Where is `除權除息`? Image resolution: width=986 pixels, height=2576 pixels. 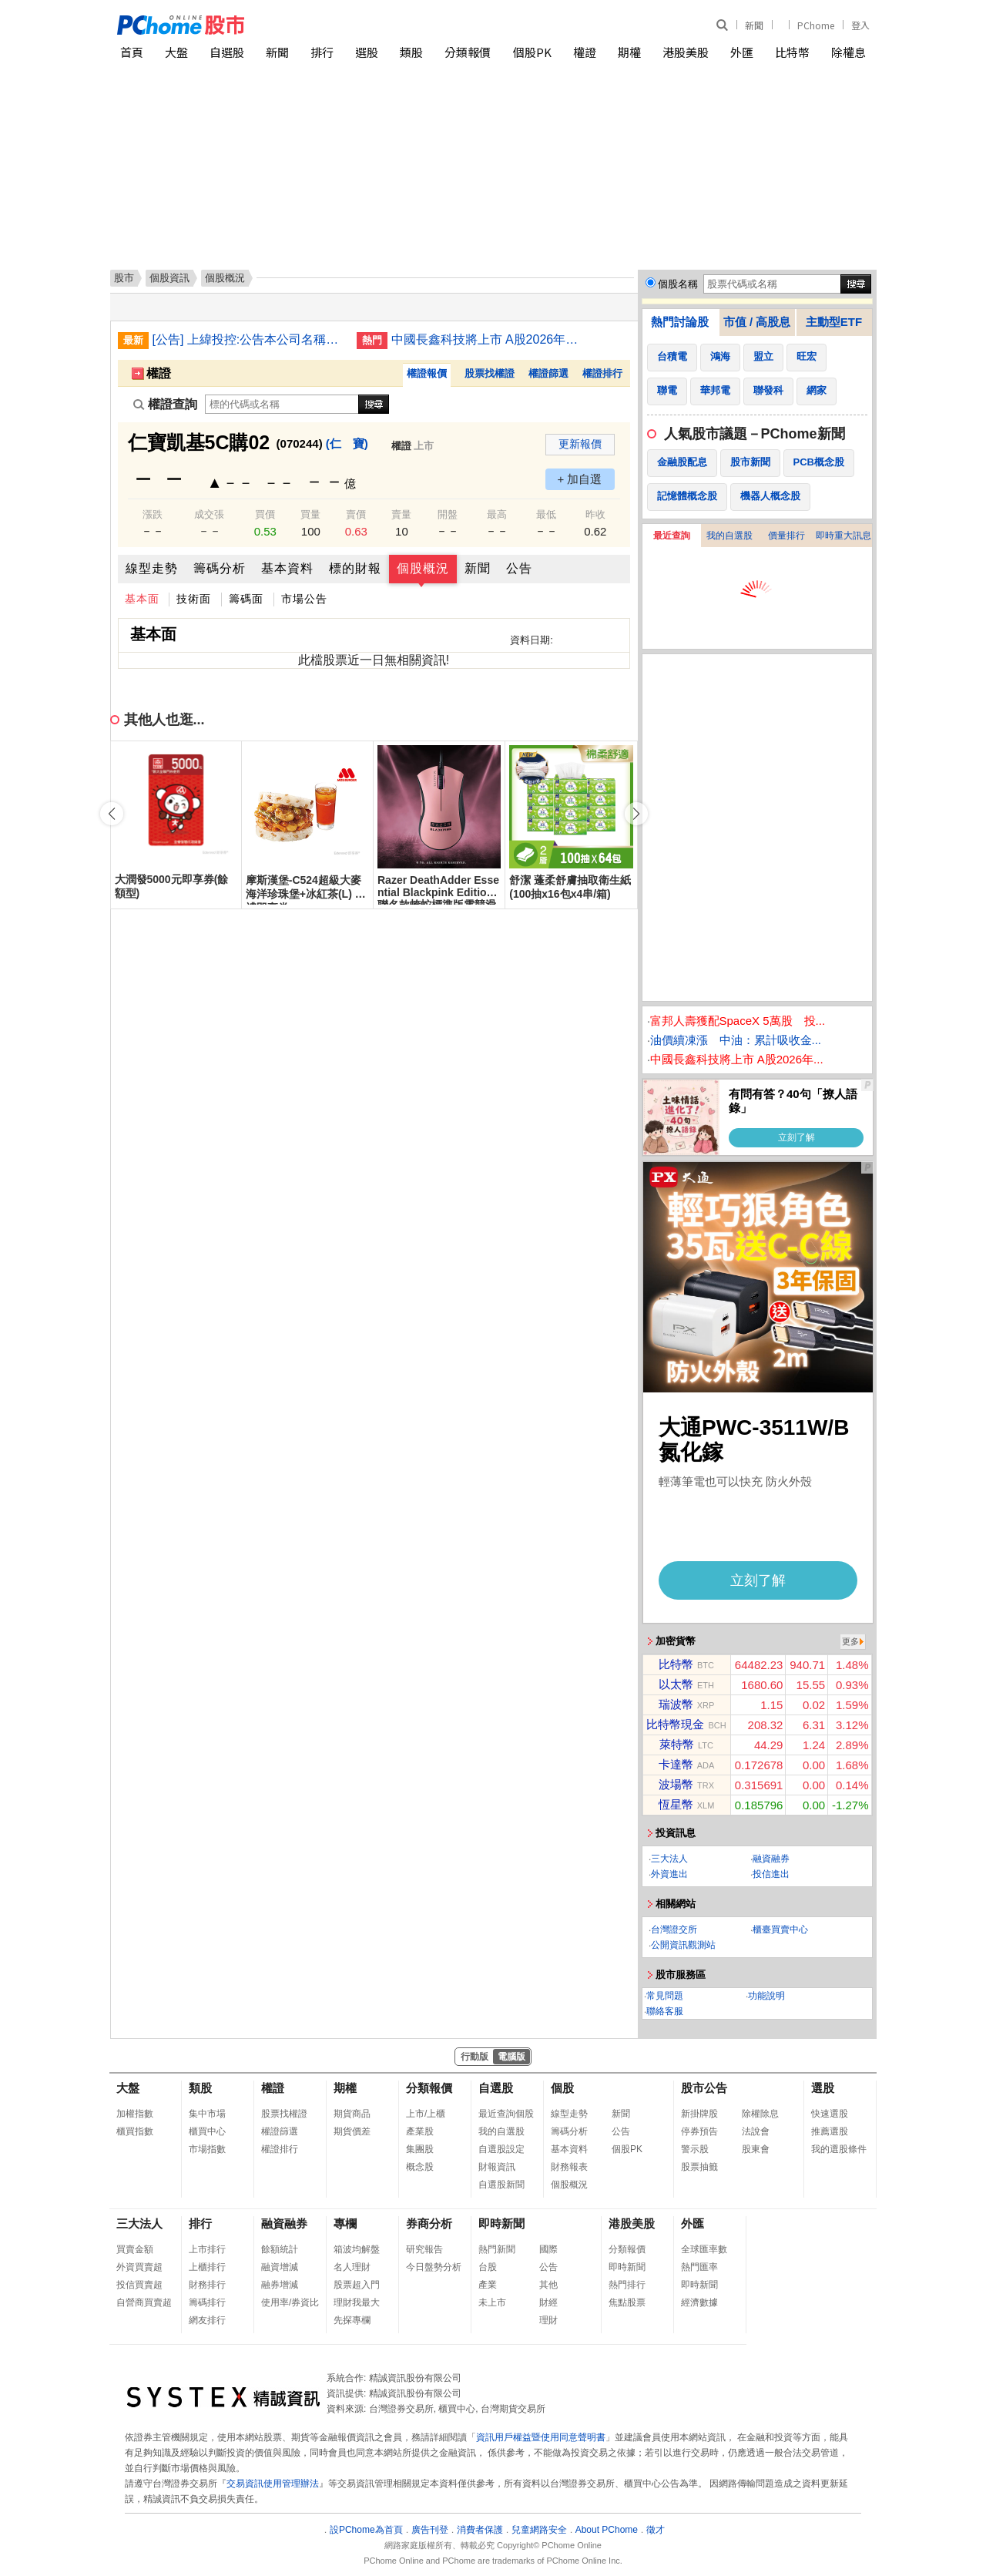 除權除息 is located at coordinates (760, 2113).